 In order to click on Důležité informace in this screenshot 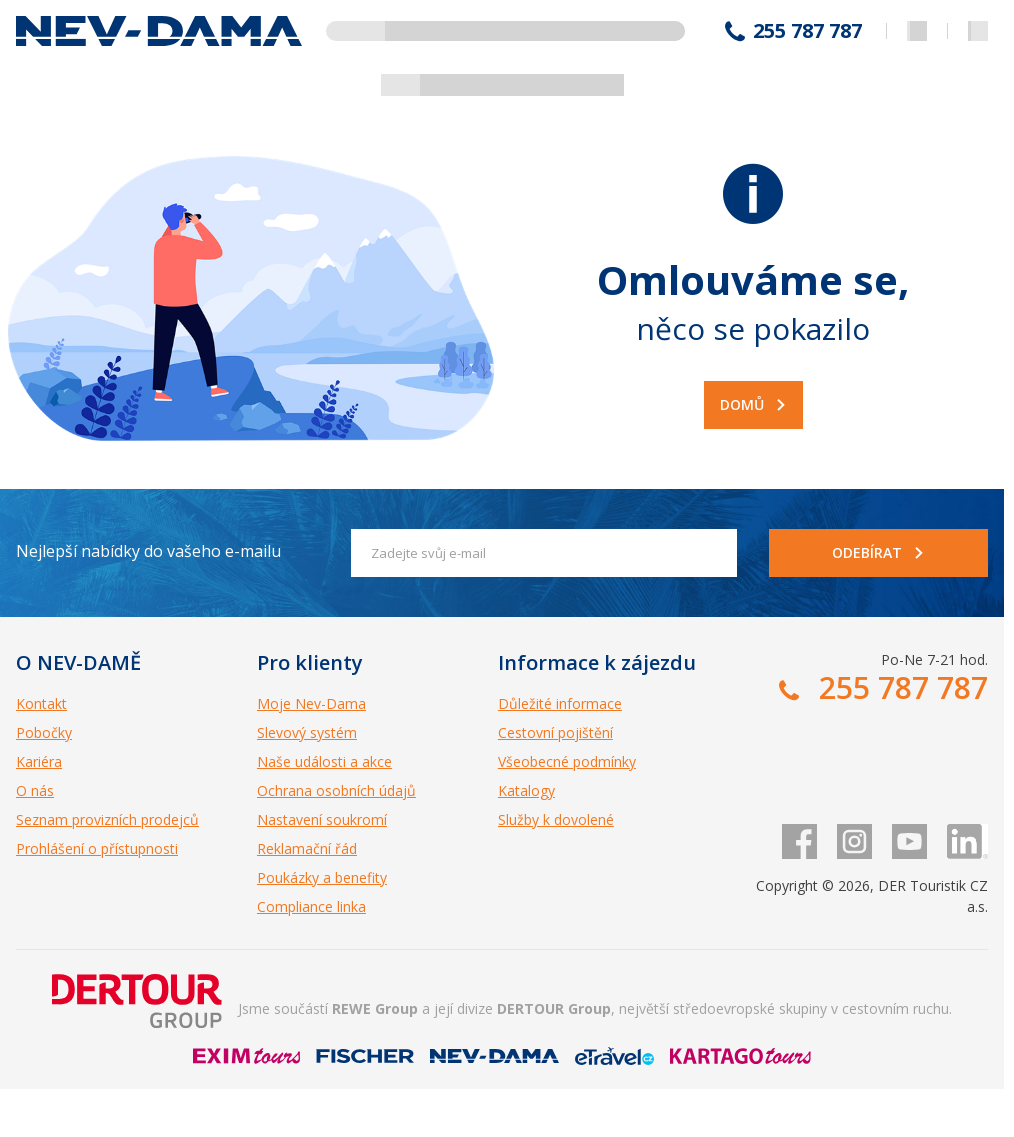, I will do `click(560, 703)`.